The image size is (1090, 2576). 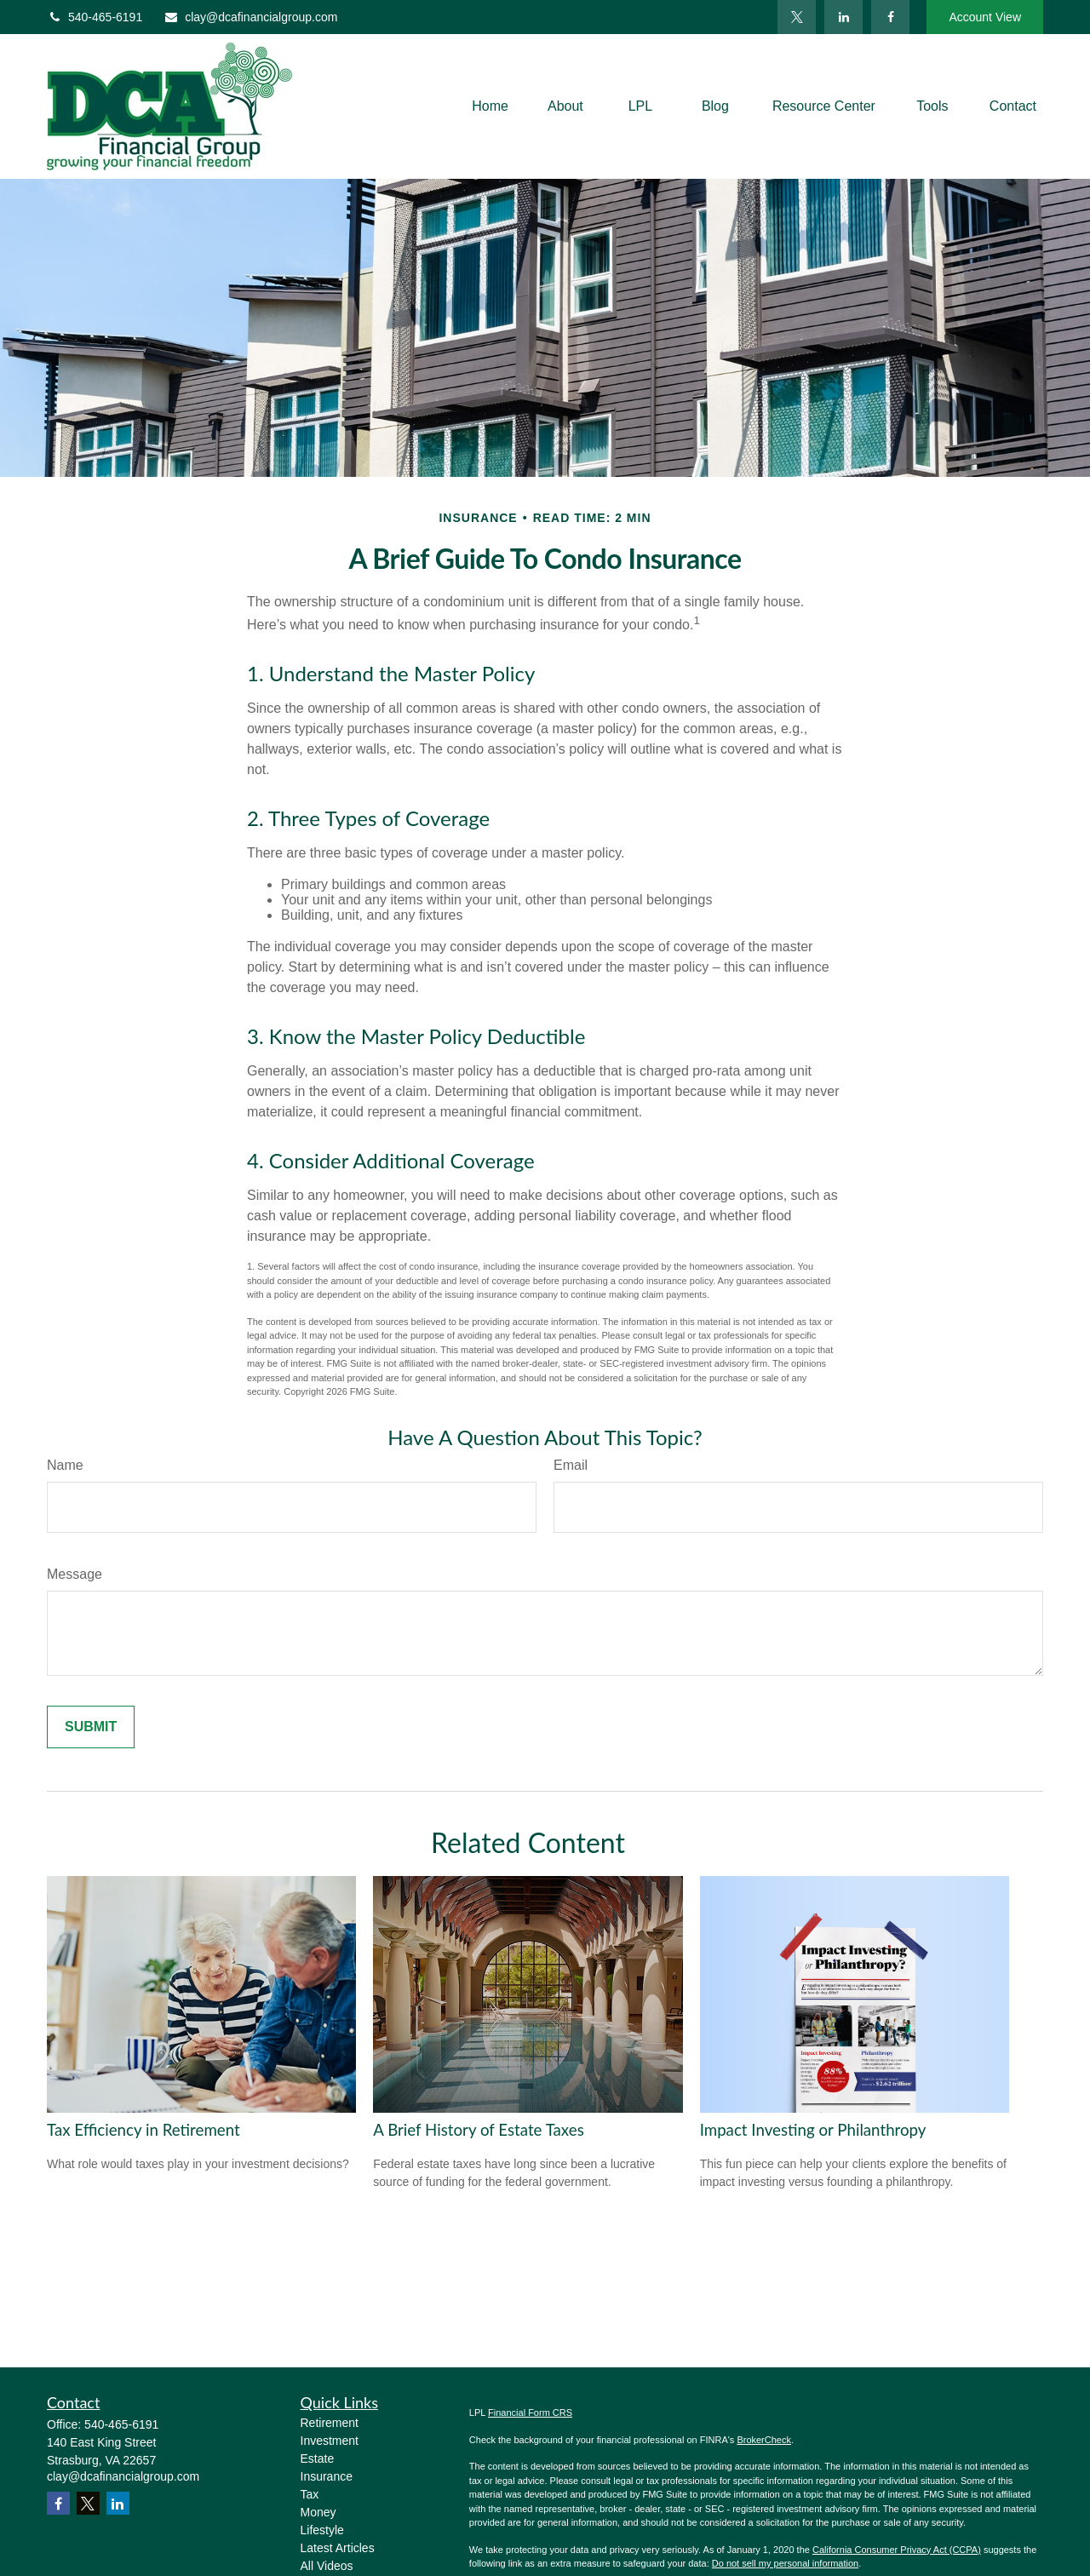 I want to click on A Brief History of Estate Taxes, so click(x=478, y=2129).